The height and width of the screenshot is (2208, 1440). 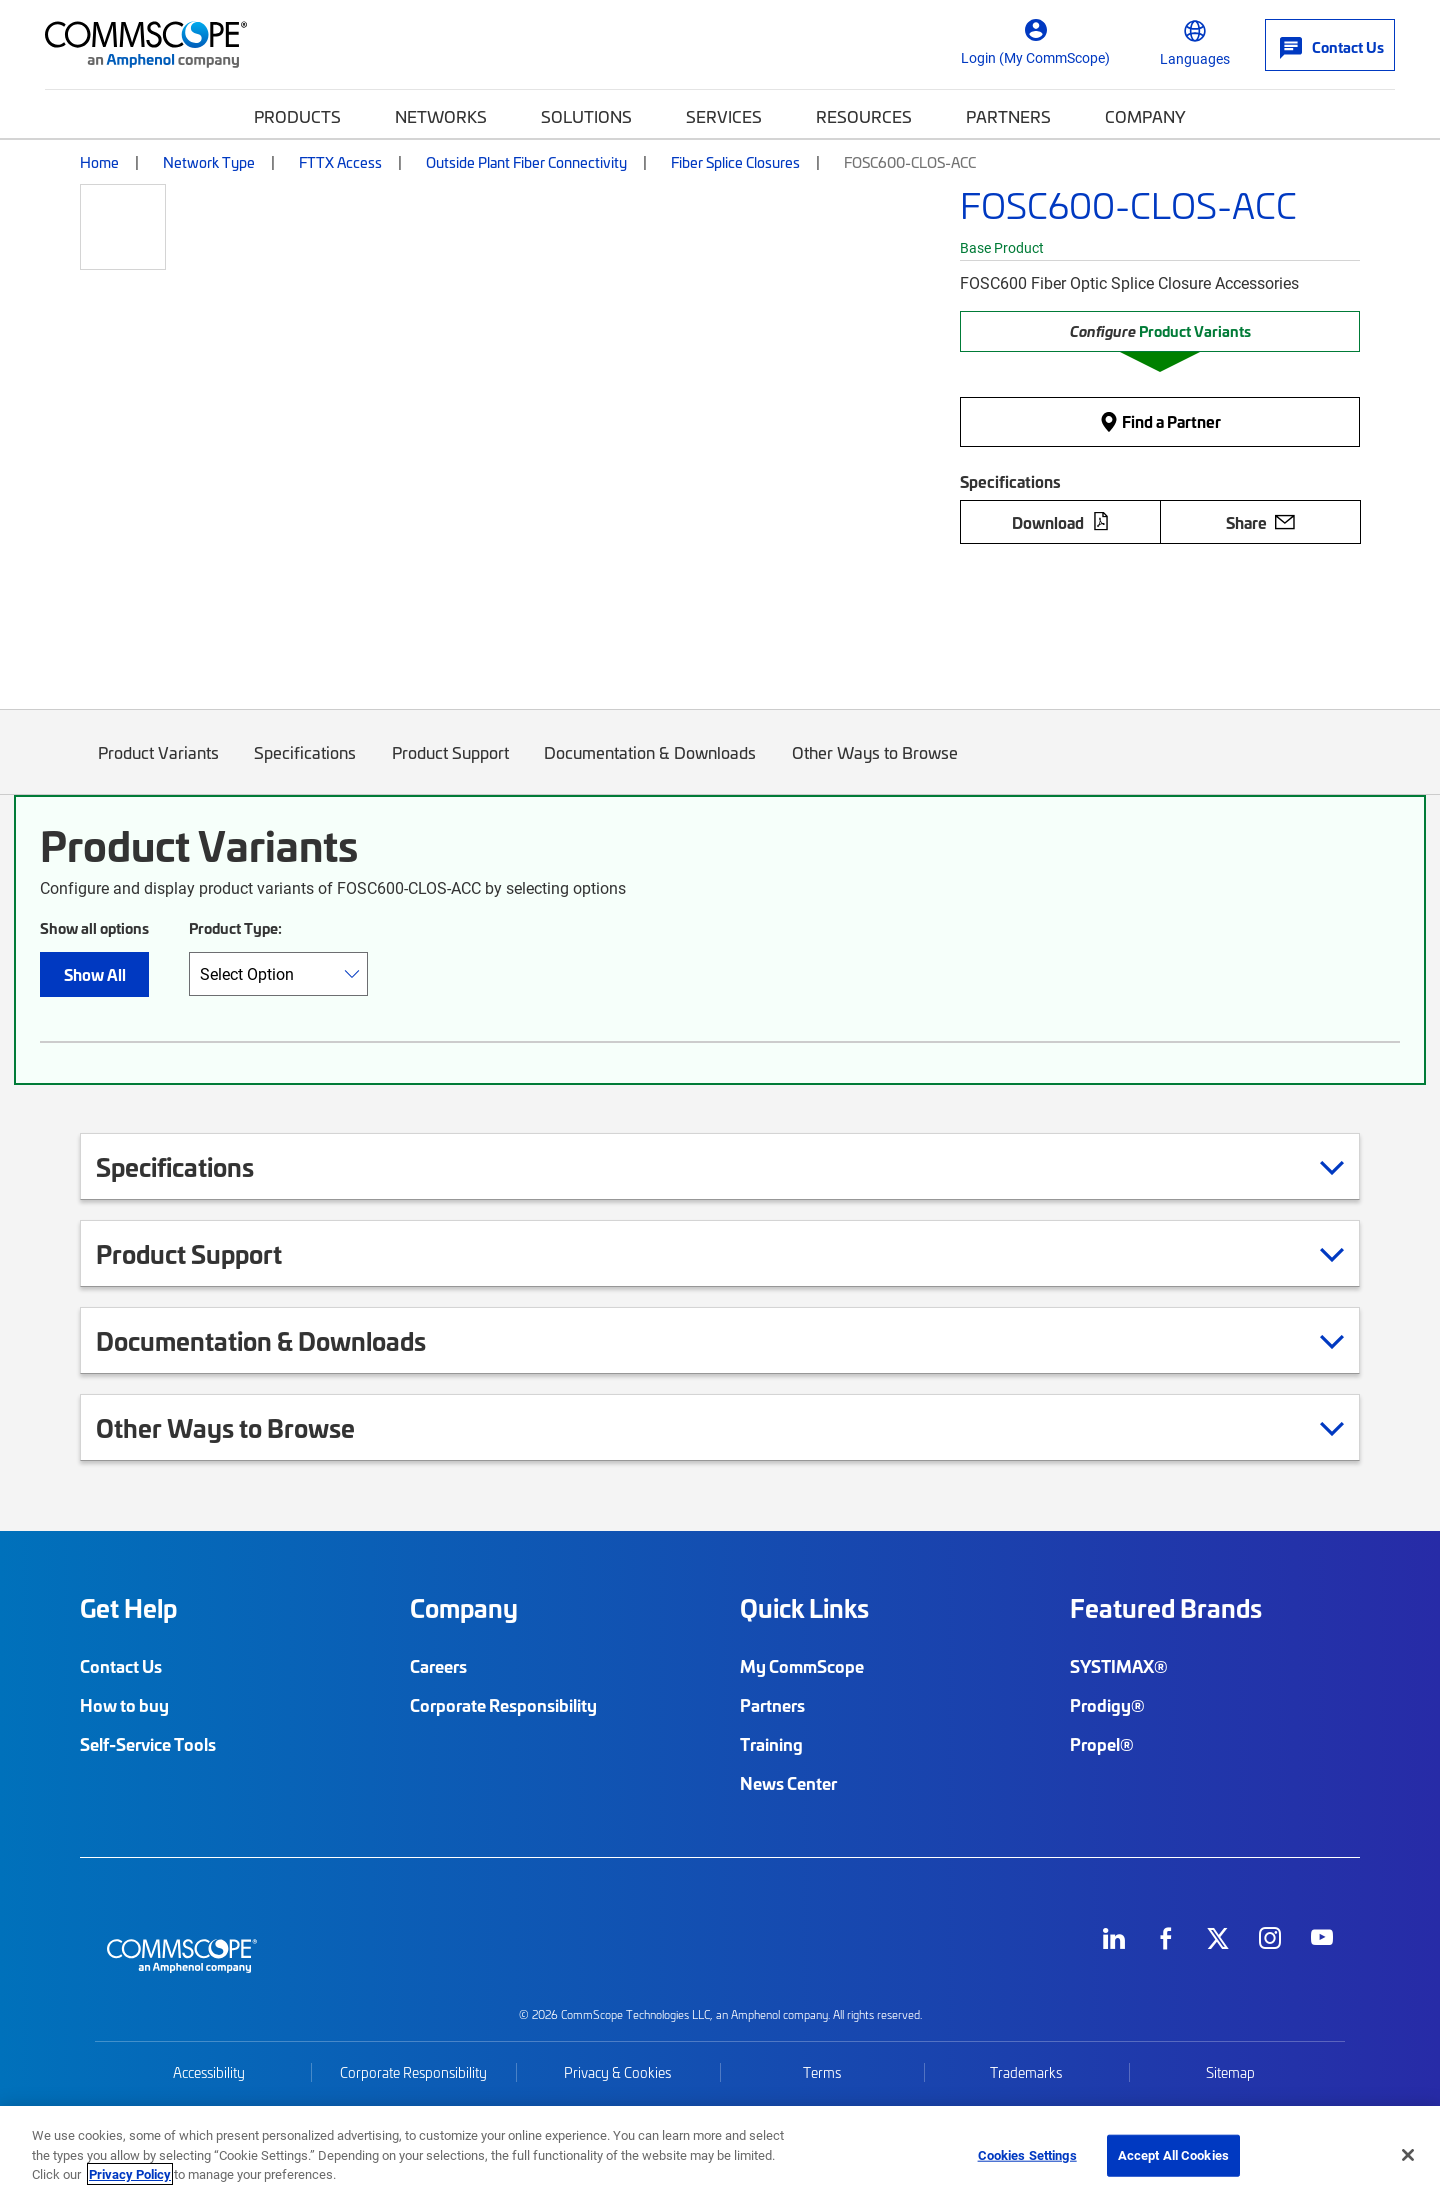 I want to click on Sitemap, so click(x=1230, y=2072).